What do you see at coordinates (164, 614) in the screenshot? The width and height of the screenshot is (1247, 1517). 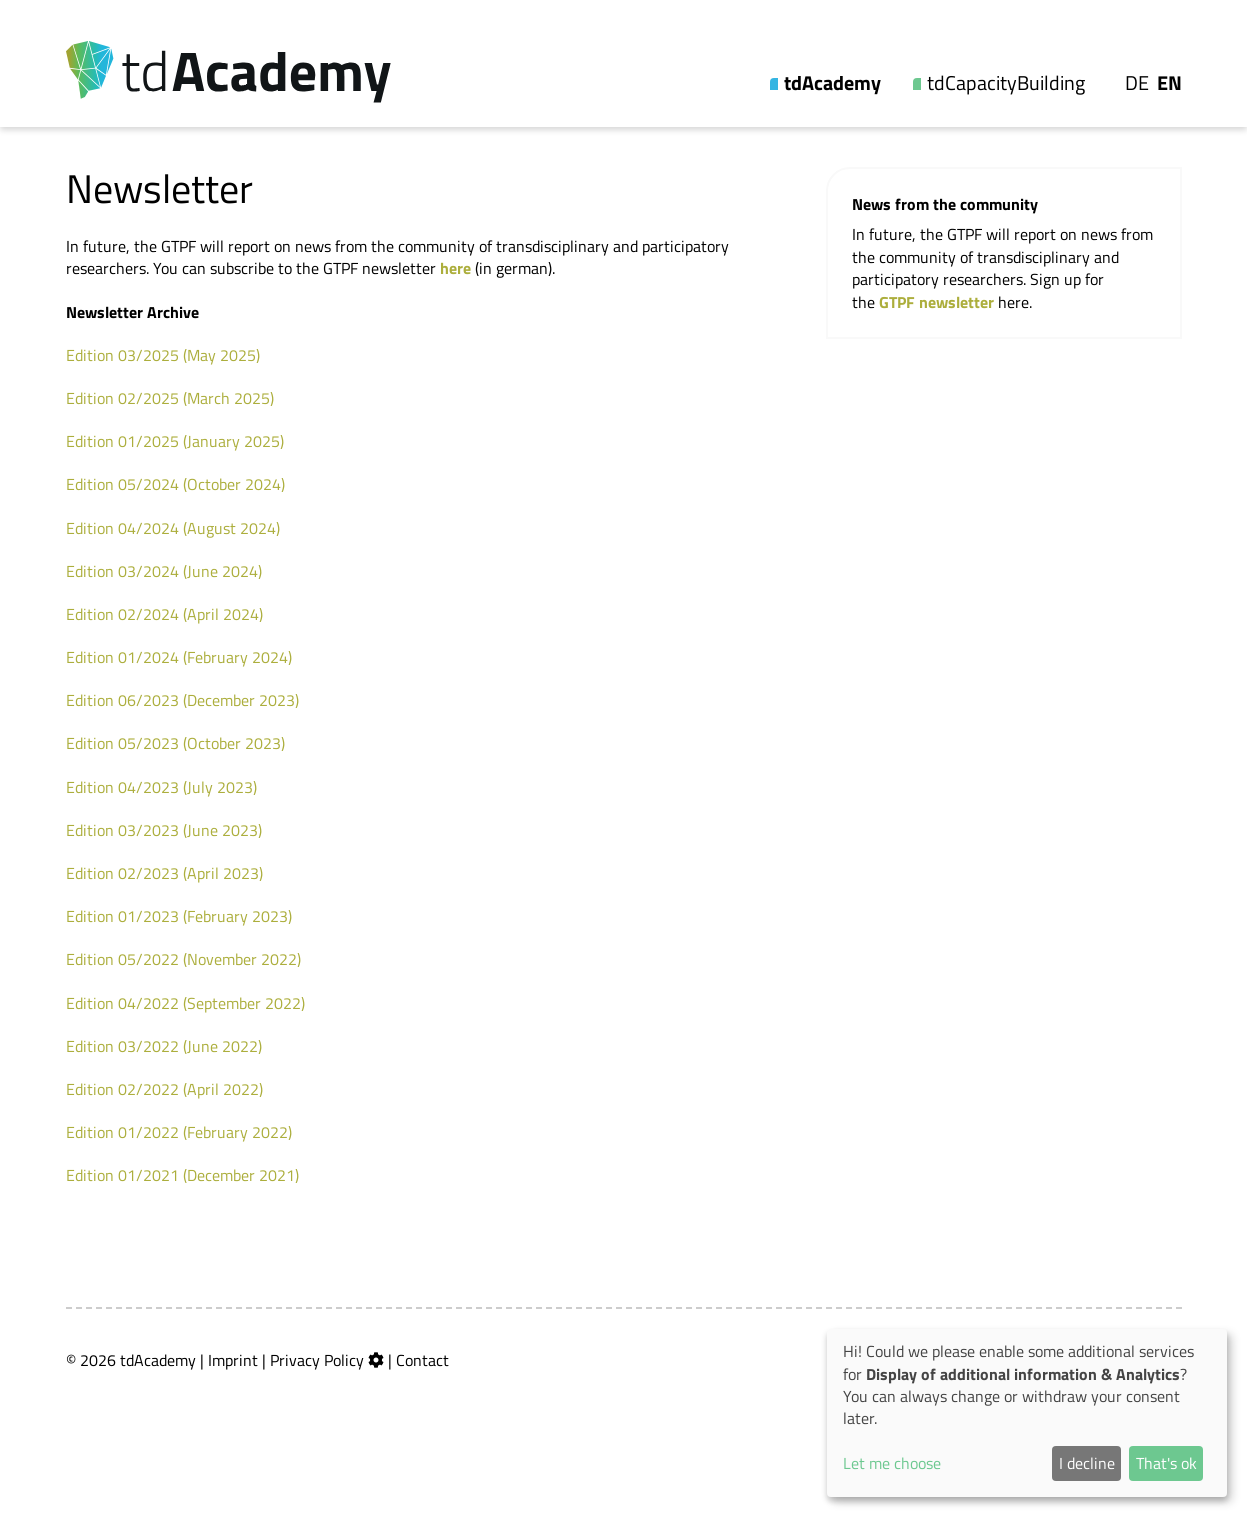 I see `Edition 02/2024 (April 2024)` at bounding box center [164, 614].